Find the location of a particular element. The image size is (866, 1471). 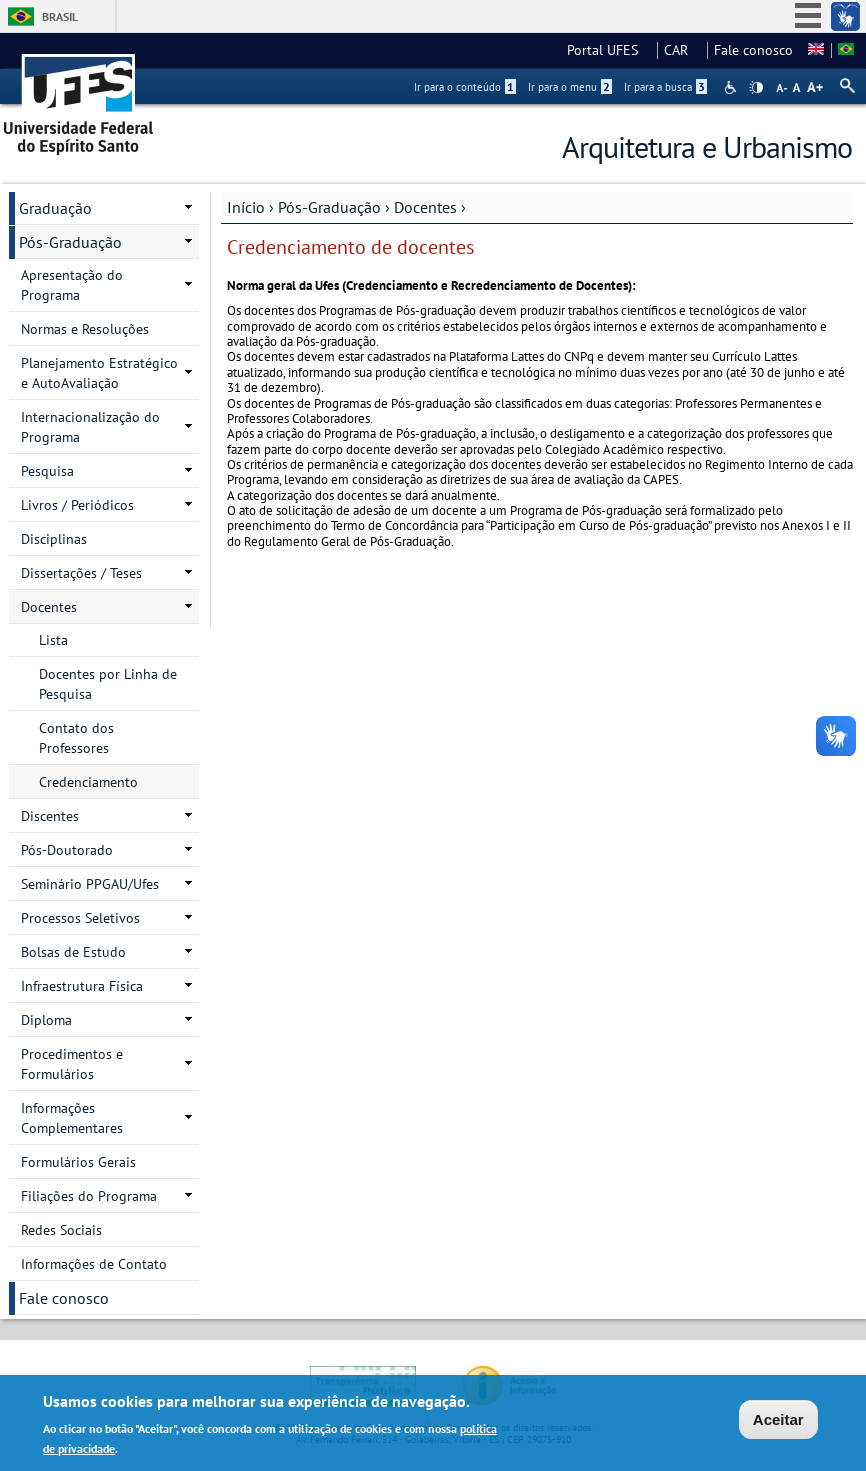

Docentes is located at coordinates (425, 207).